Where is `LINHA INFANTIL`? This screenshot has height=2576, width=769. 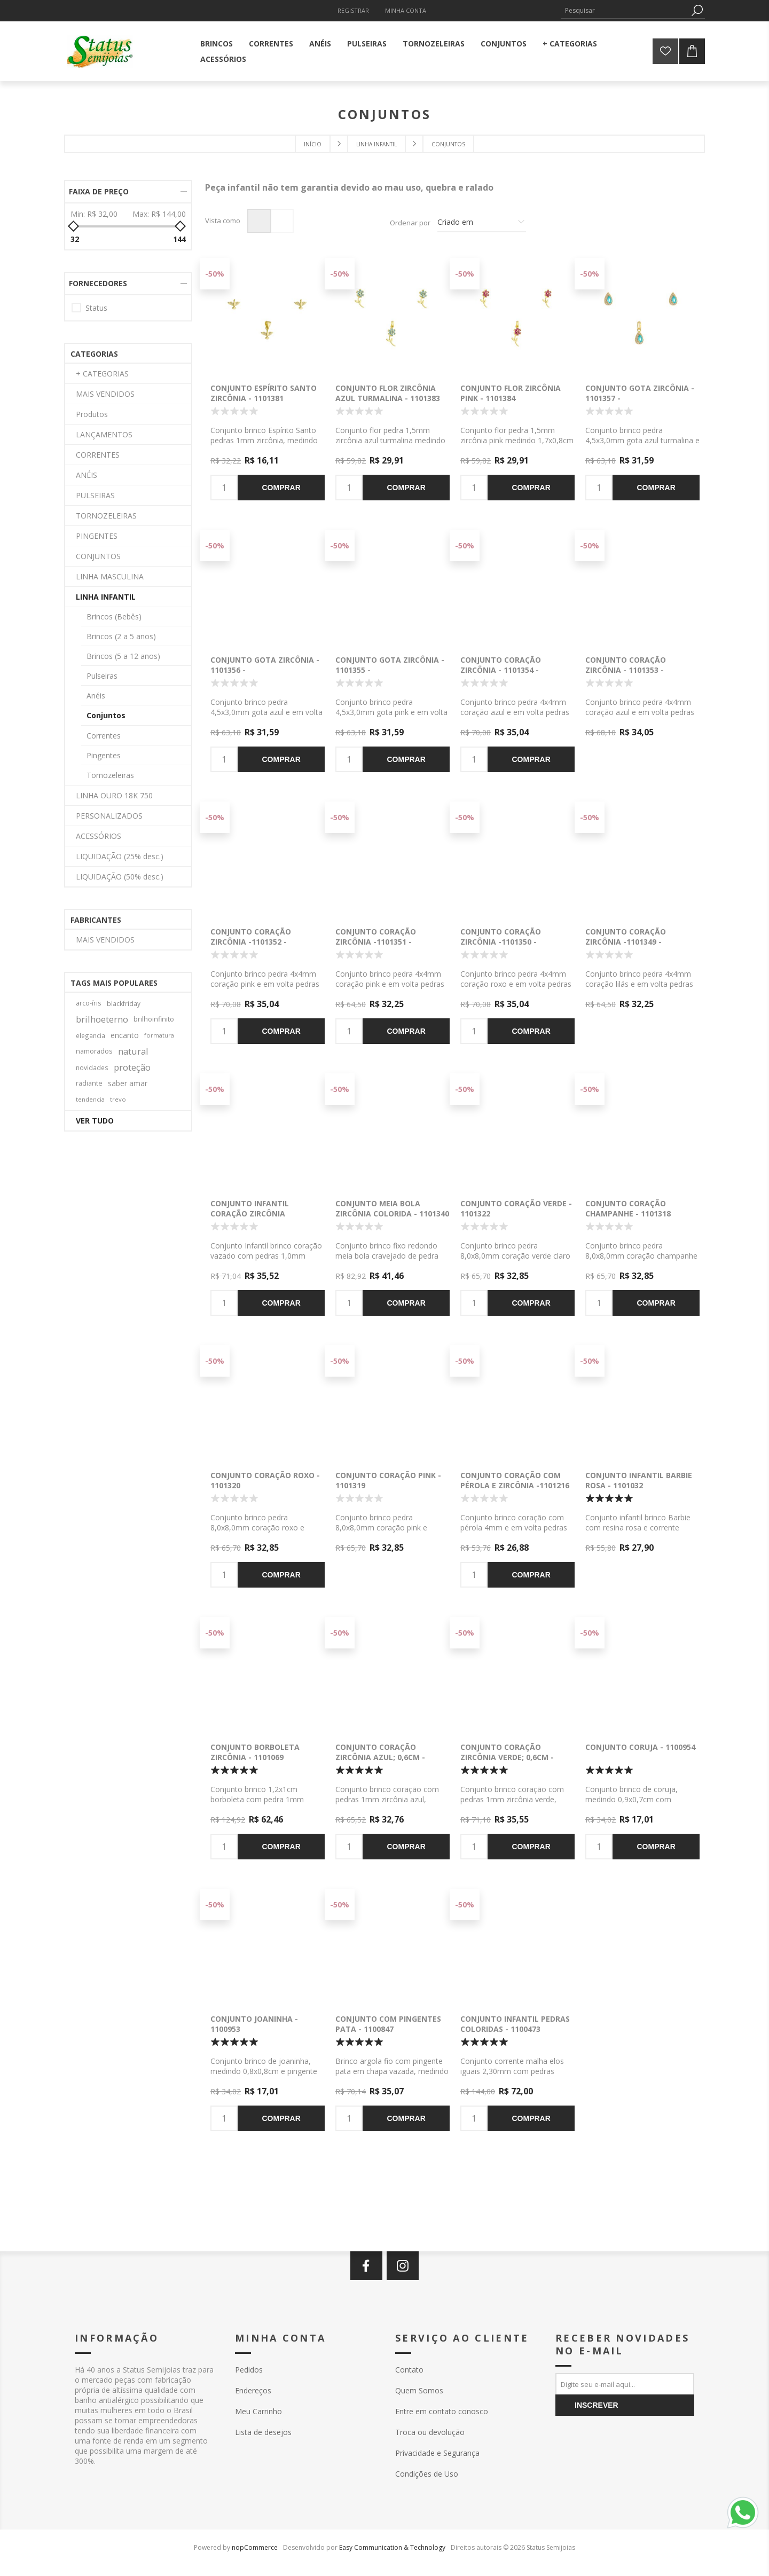
LINHA INFANTIL is located at coordinates (106, 597).